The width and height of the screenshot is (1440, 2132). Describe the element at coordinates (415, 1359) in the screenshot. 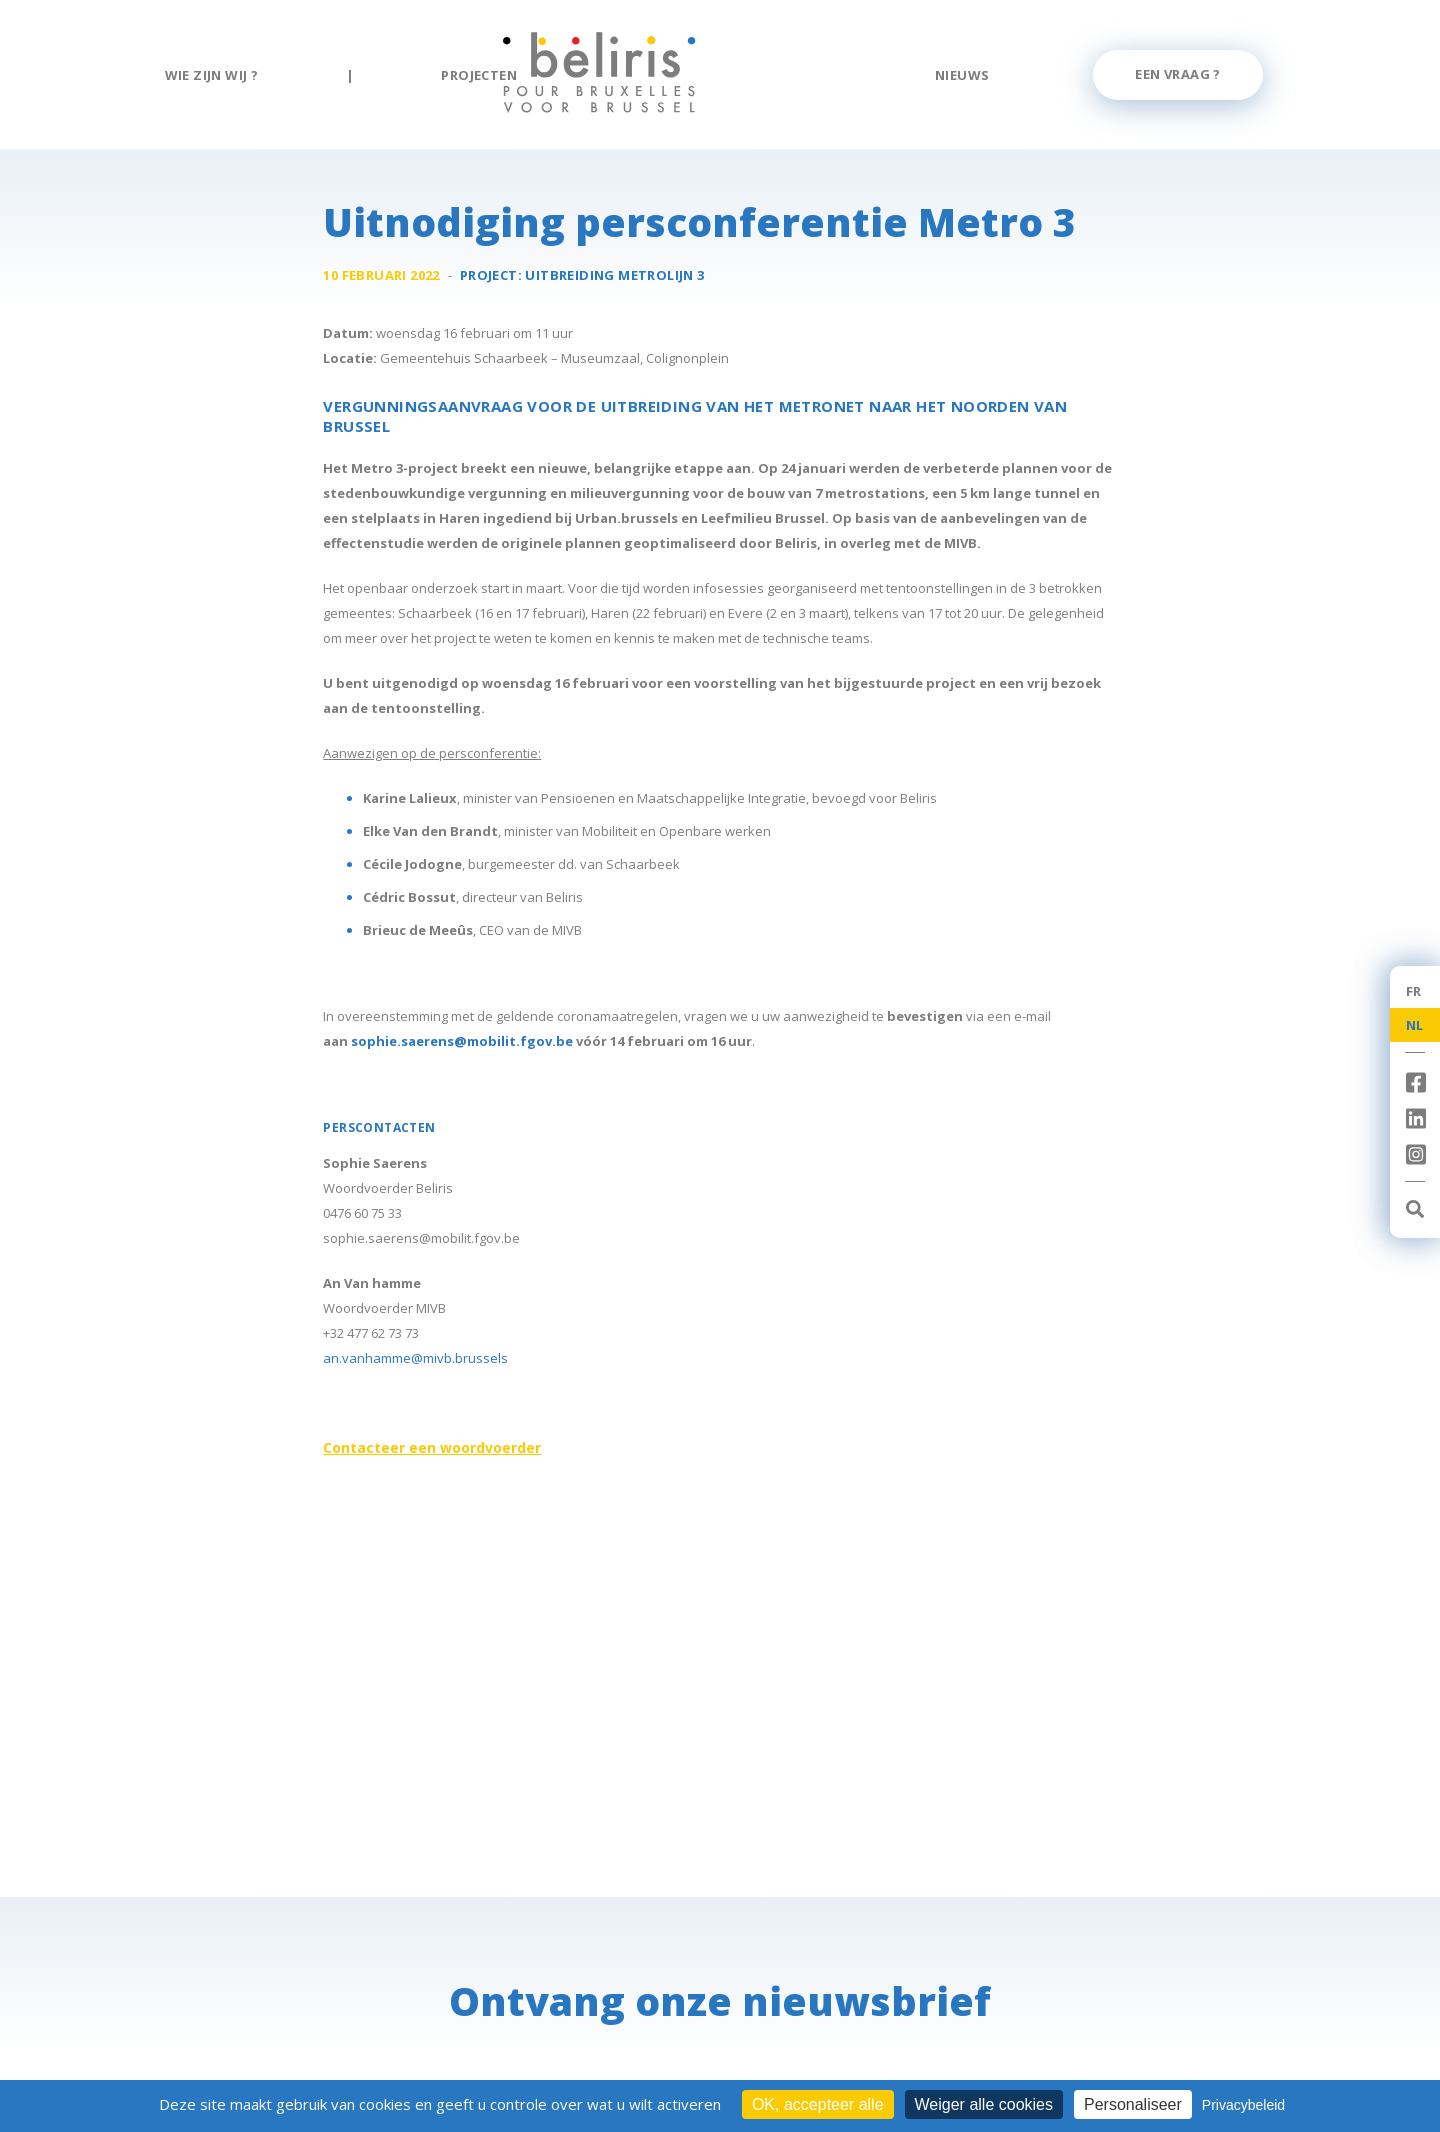

I see `an.vanhamme@mivb.brussels` at that location.